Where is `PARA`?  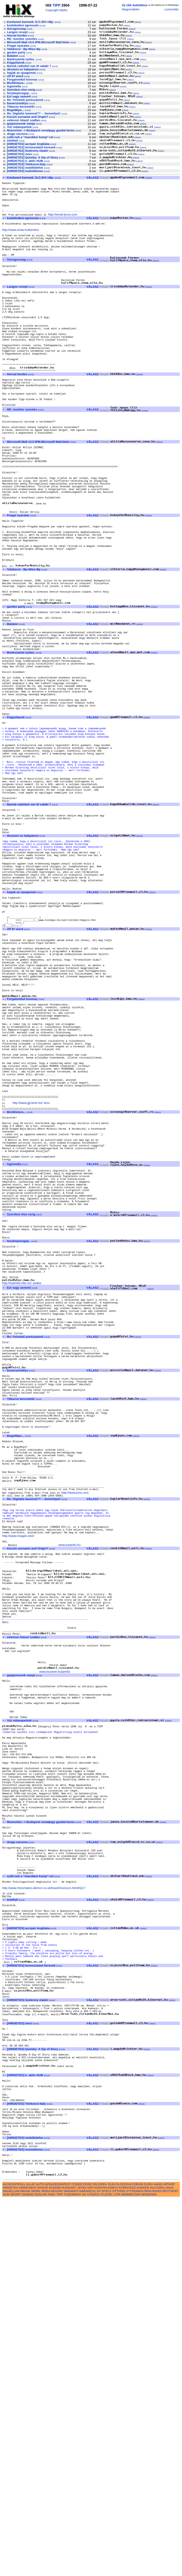 PARA is located at coordinates (147, 2568).